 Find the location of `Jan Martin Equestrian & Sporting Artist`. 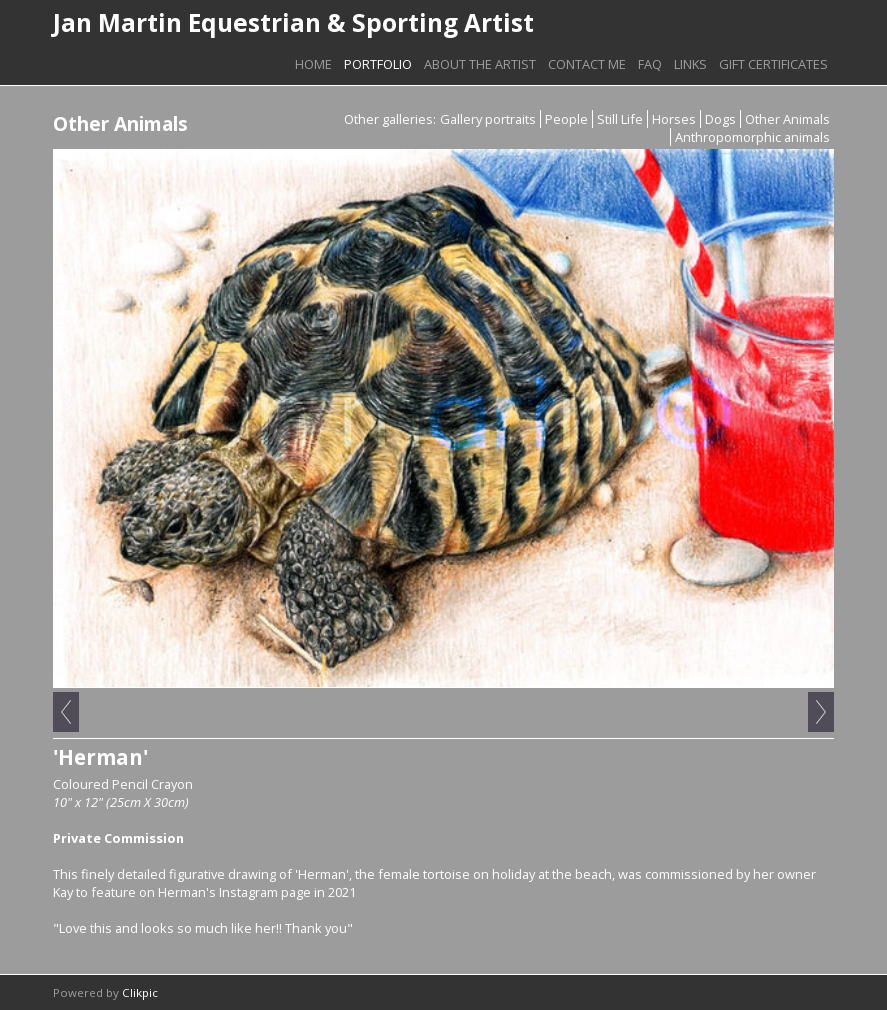

Jan Martin Equestrian & Sporting Artist is located at coordinates (293, 22).